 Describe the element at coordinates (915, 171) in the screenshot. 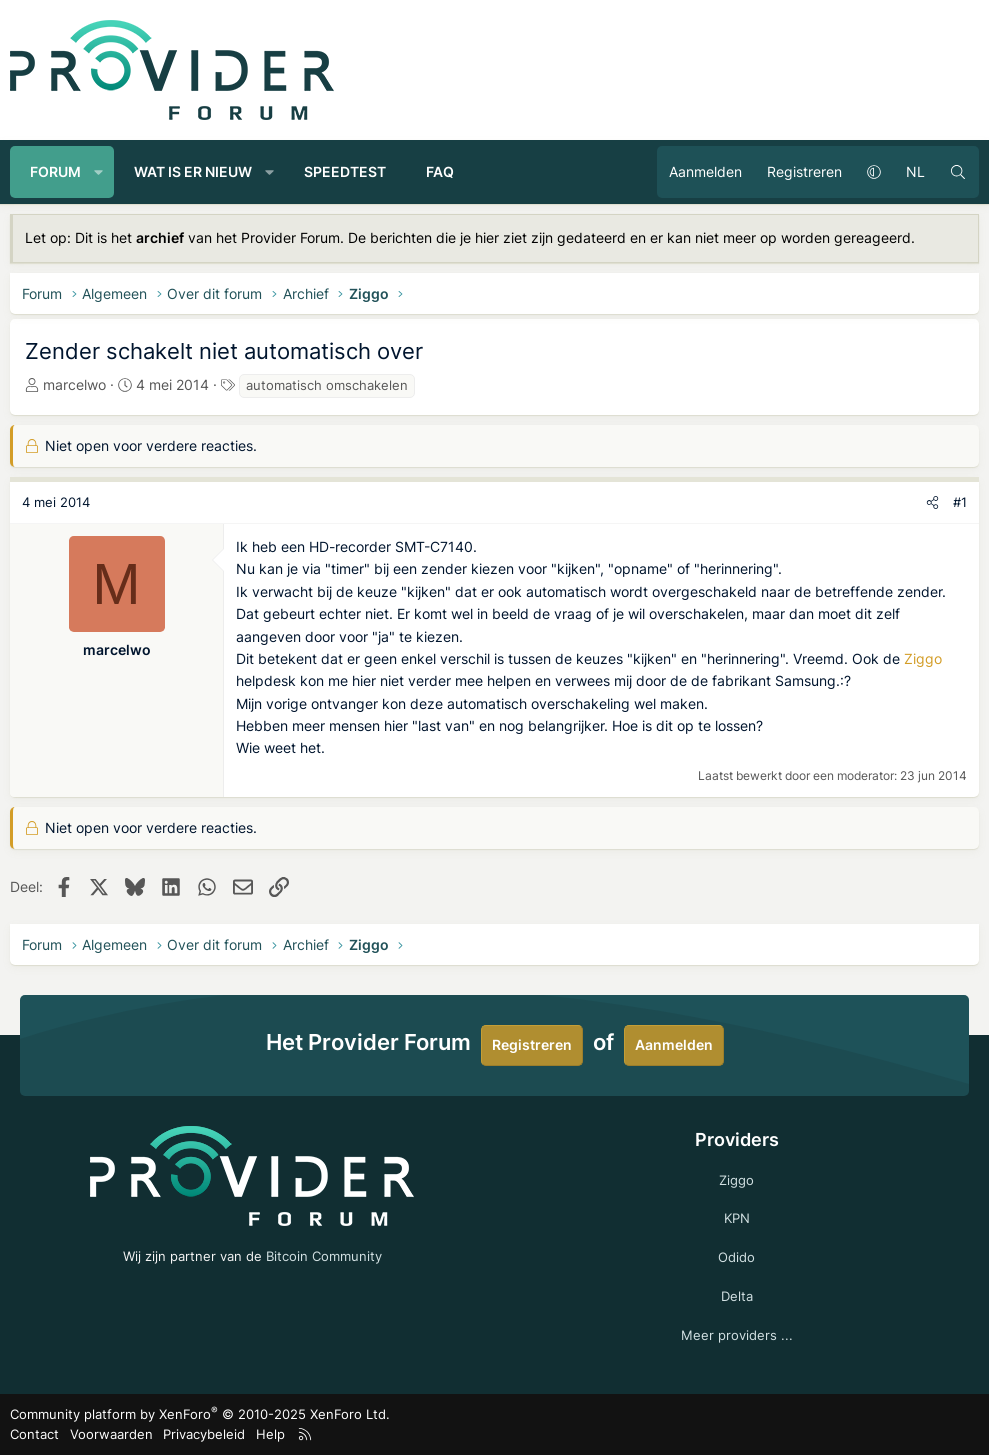

I see `NL` at that location.